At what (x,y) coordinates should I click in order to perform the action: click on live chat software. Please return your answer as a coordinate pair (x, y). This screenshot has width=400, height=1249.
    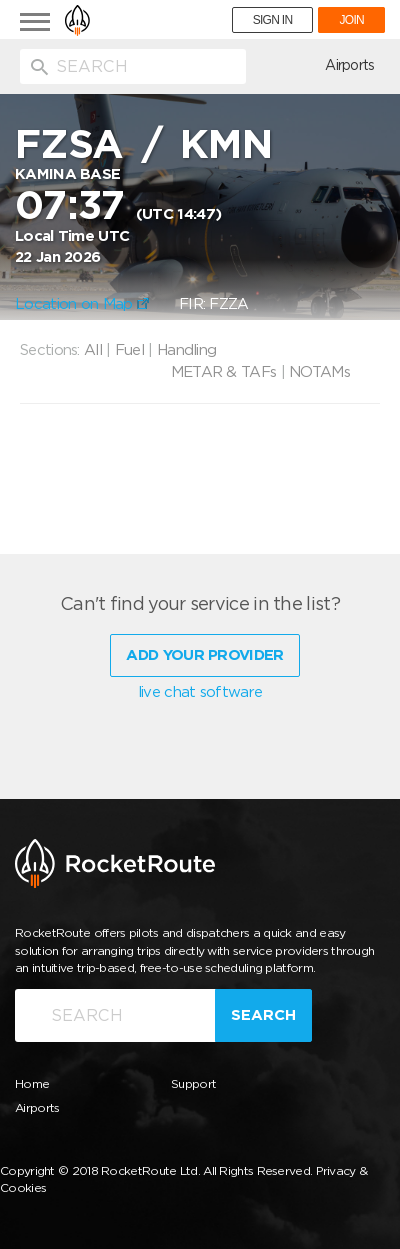
    Looking at the image, I should click on (200, 692).